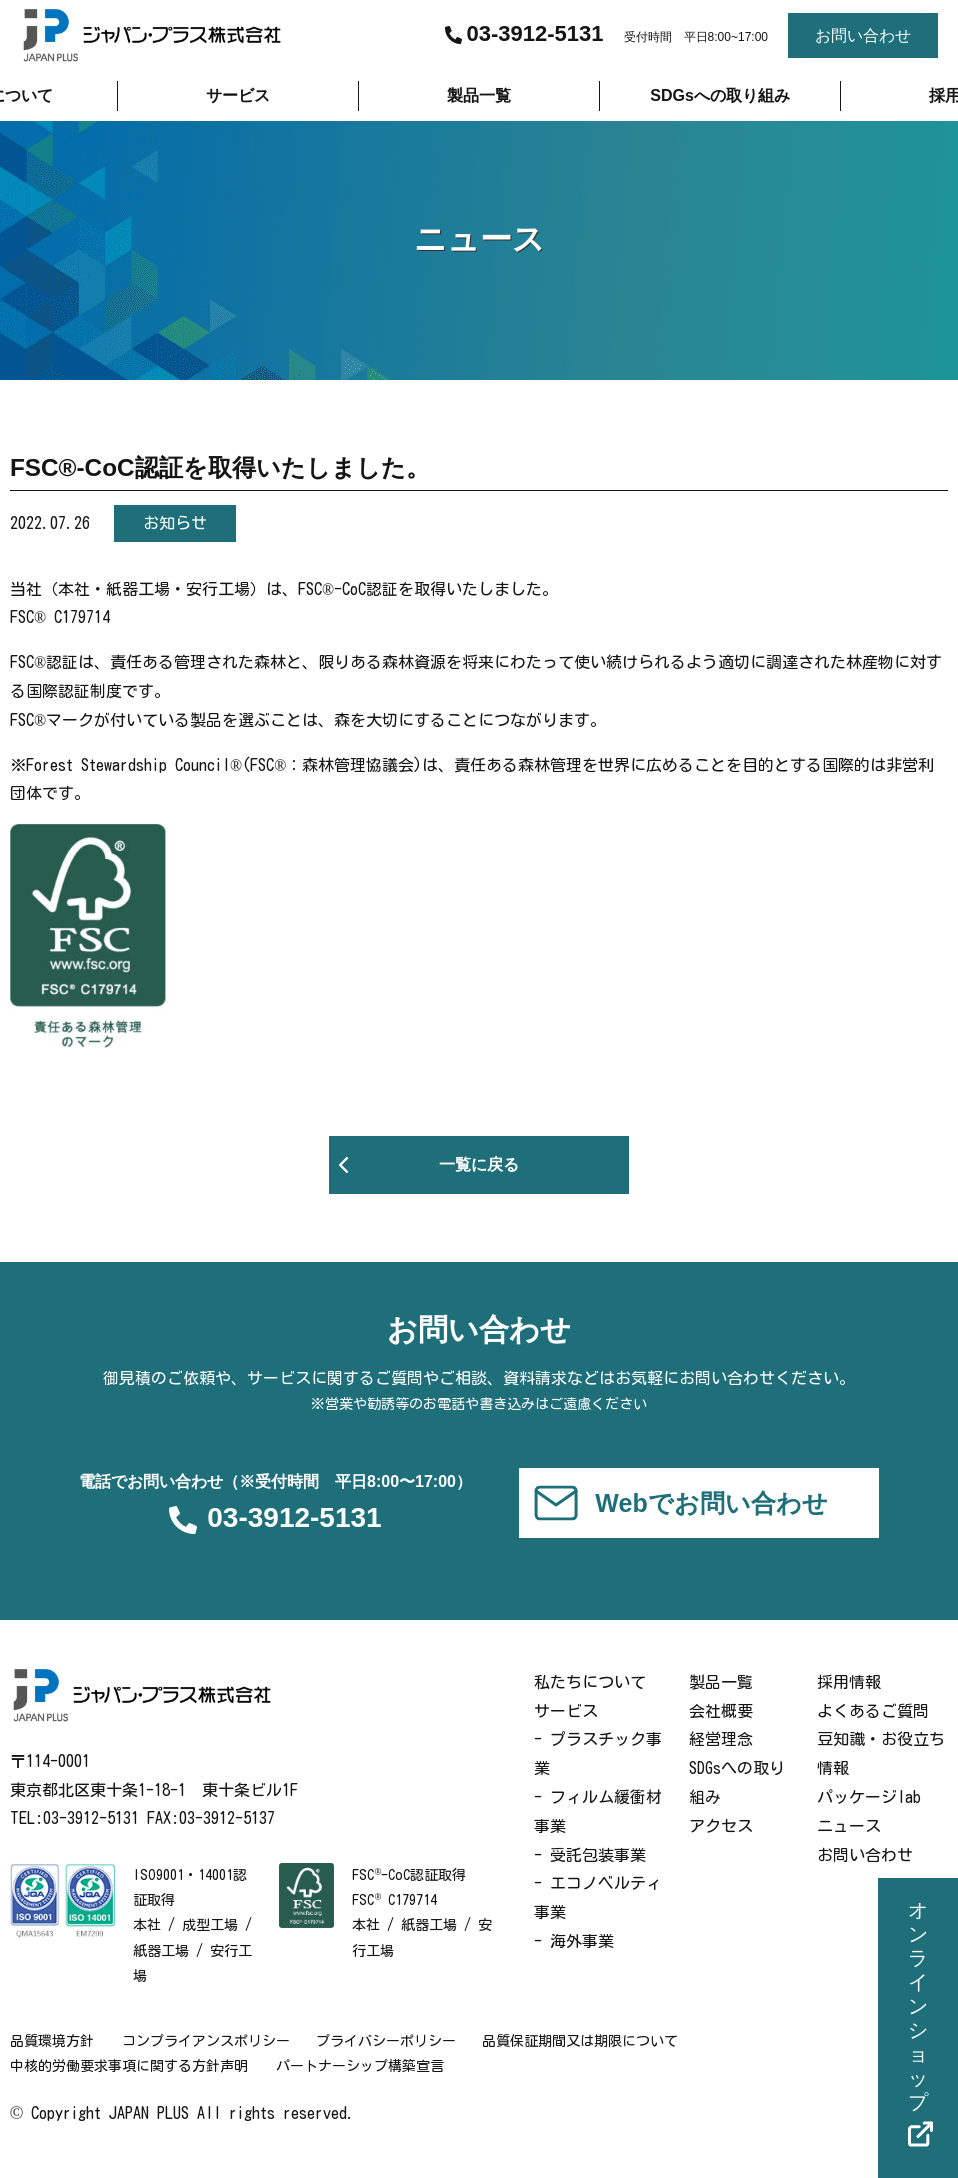  Describe the element at coordinates (721, 1730) in the screenshot. I see `会社概要` at that location.